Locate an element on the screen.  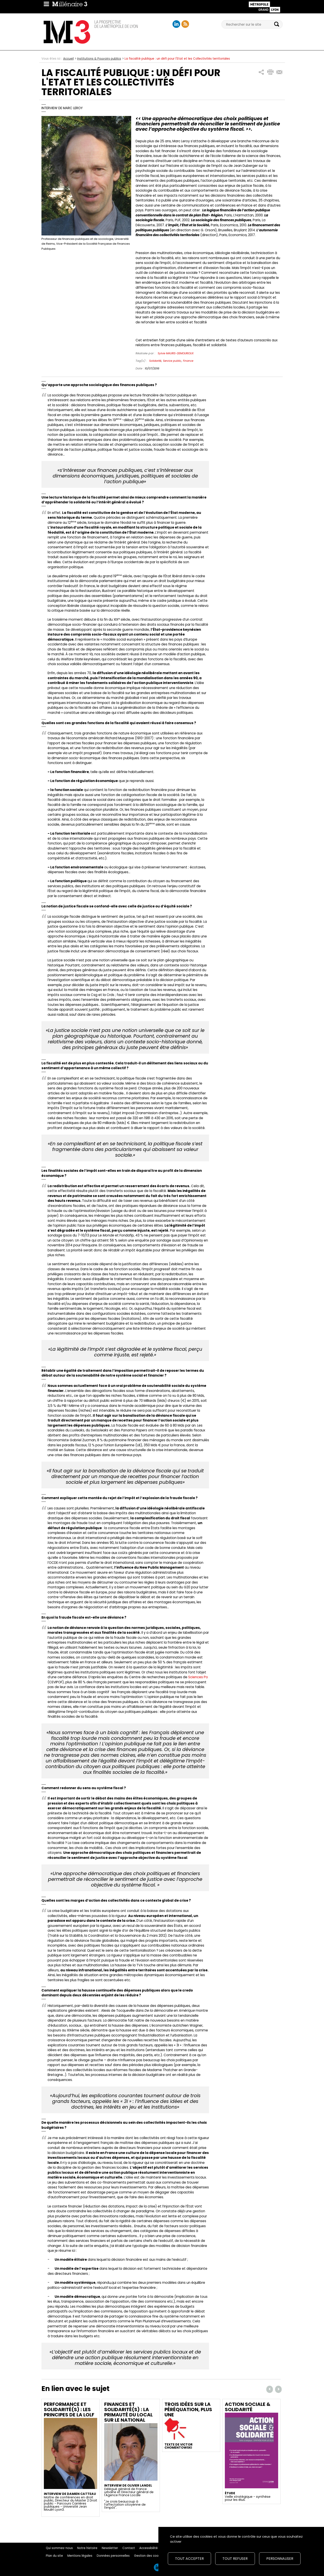
Plan du site is located at coordinates (54, 2556).